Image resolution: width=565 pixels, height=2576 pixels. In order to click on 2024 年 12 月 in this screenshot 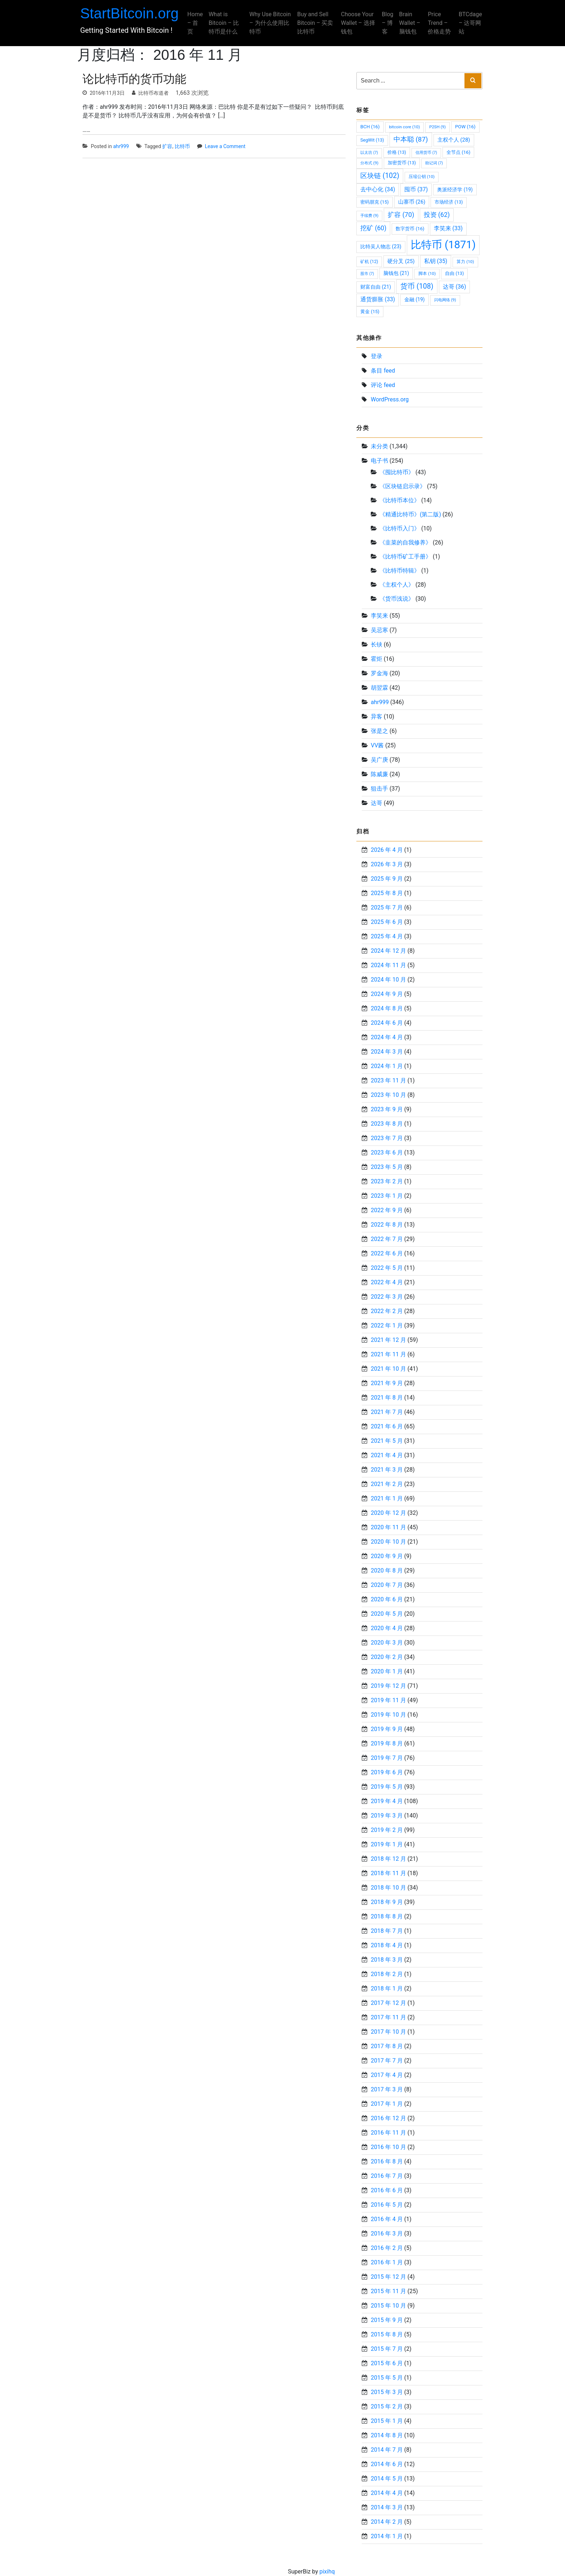, I will do `click(388, 950)`.